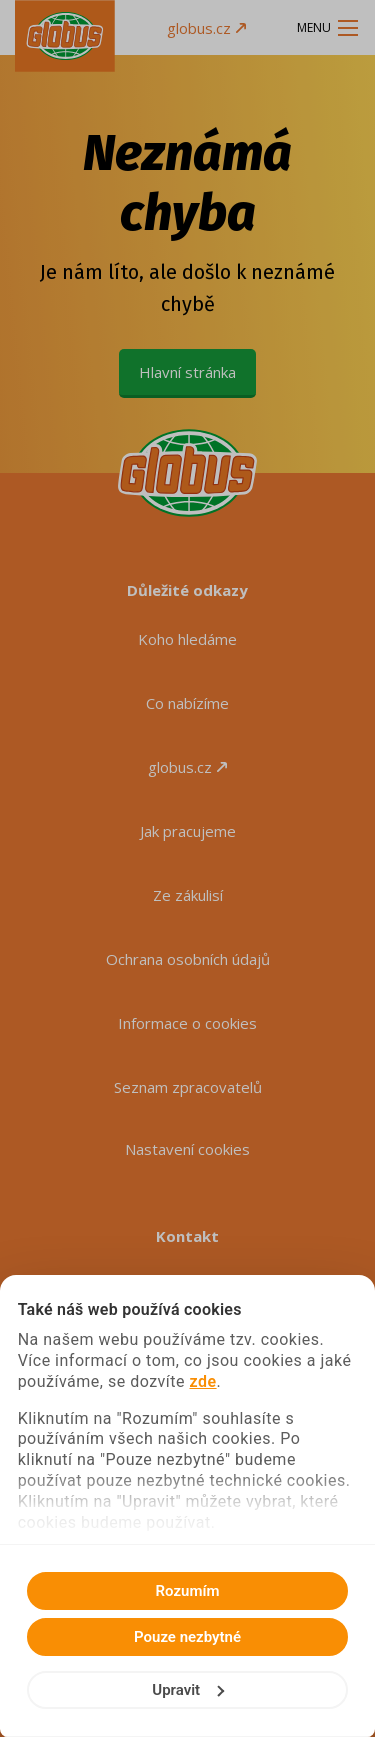 This screenshot has height=1737, width=375. What do you see at coordinates (187, 1637) in the screenshot?
I see `Pouze nezbytné` at bounding box center [187, 1637].